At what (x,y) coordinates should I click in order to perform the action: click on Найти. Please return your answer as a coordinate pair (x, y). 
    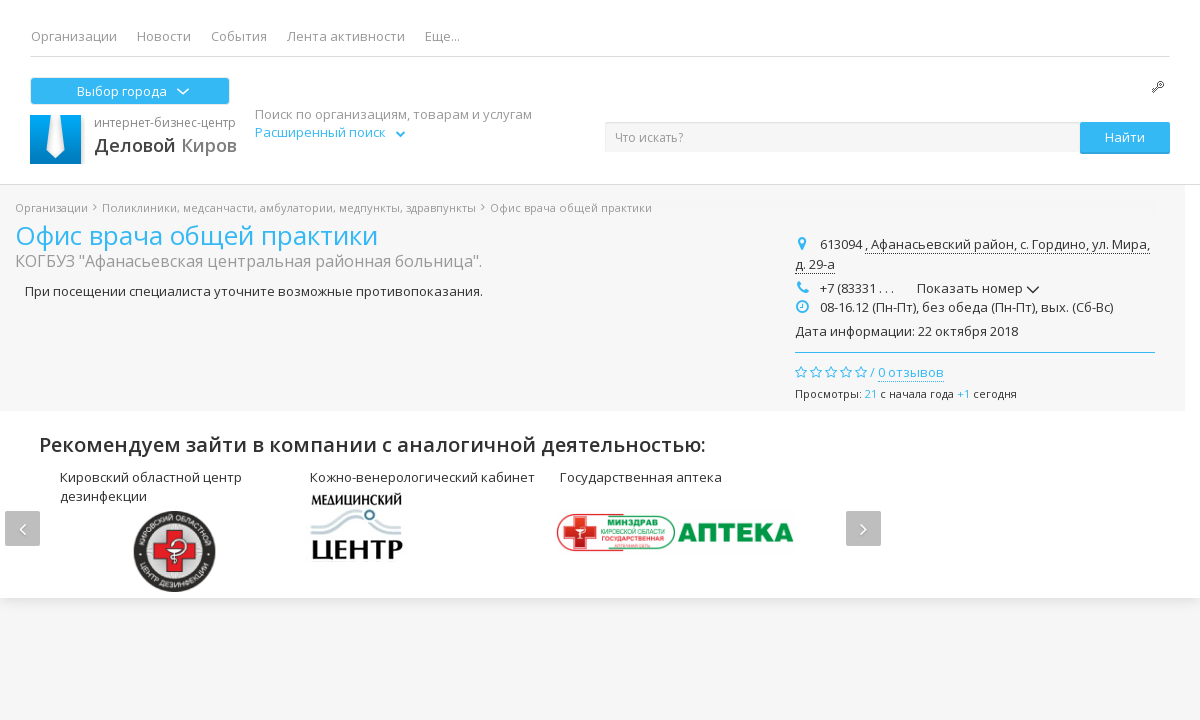
    Looking at the image, I should click on (1125, 137).